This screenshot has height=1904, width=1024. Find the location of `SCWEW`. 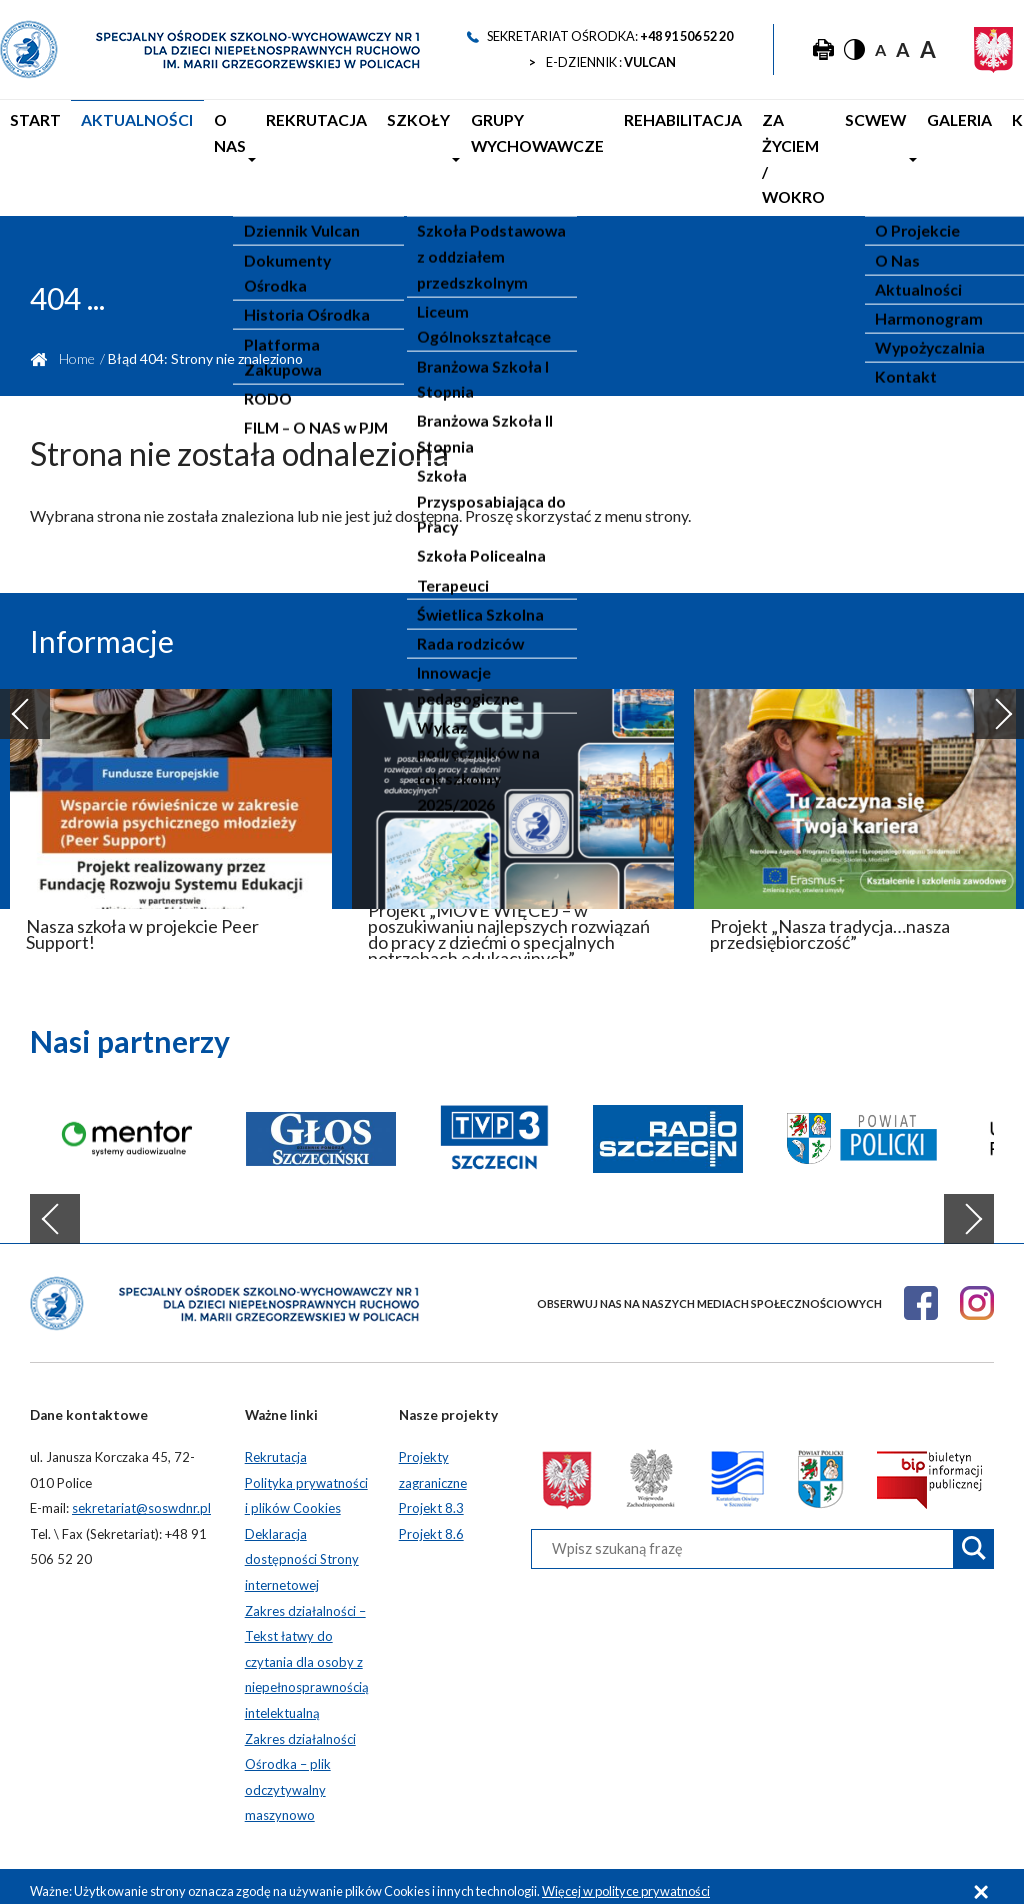

SCWEW is located at coordinates (826, 141).